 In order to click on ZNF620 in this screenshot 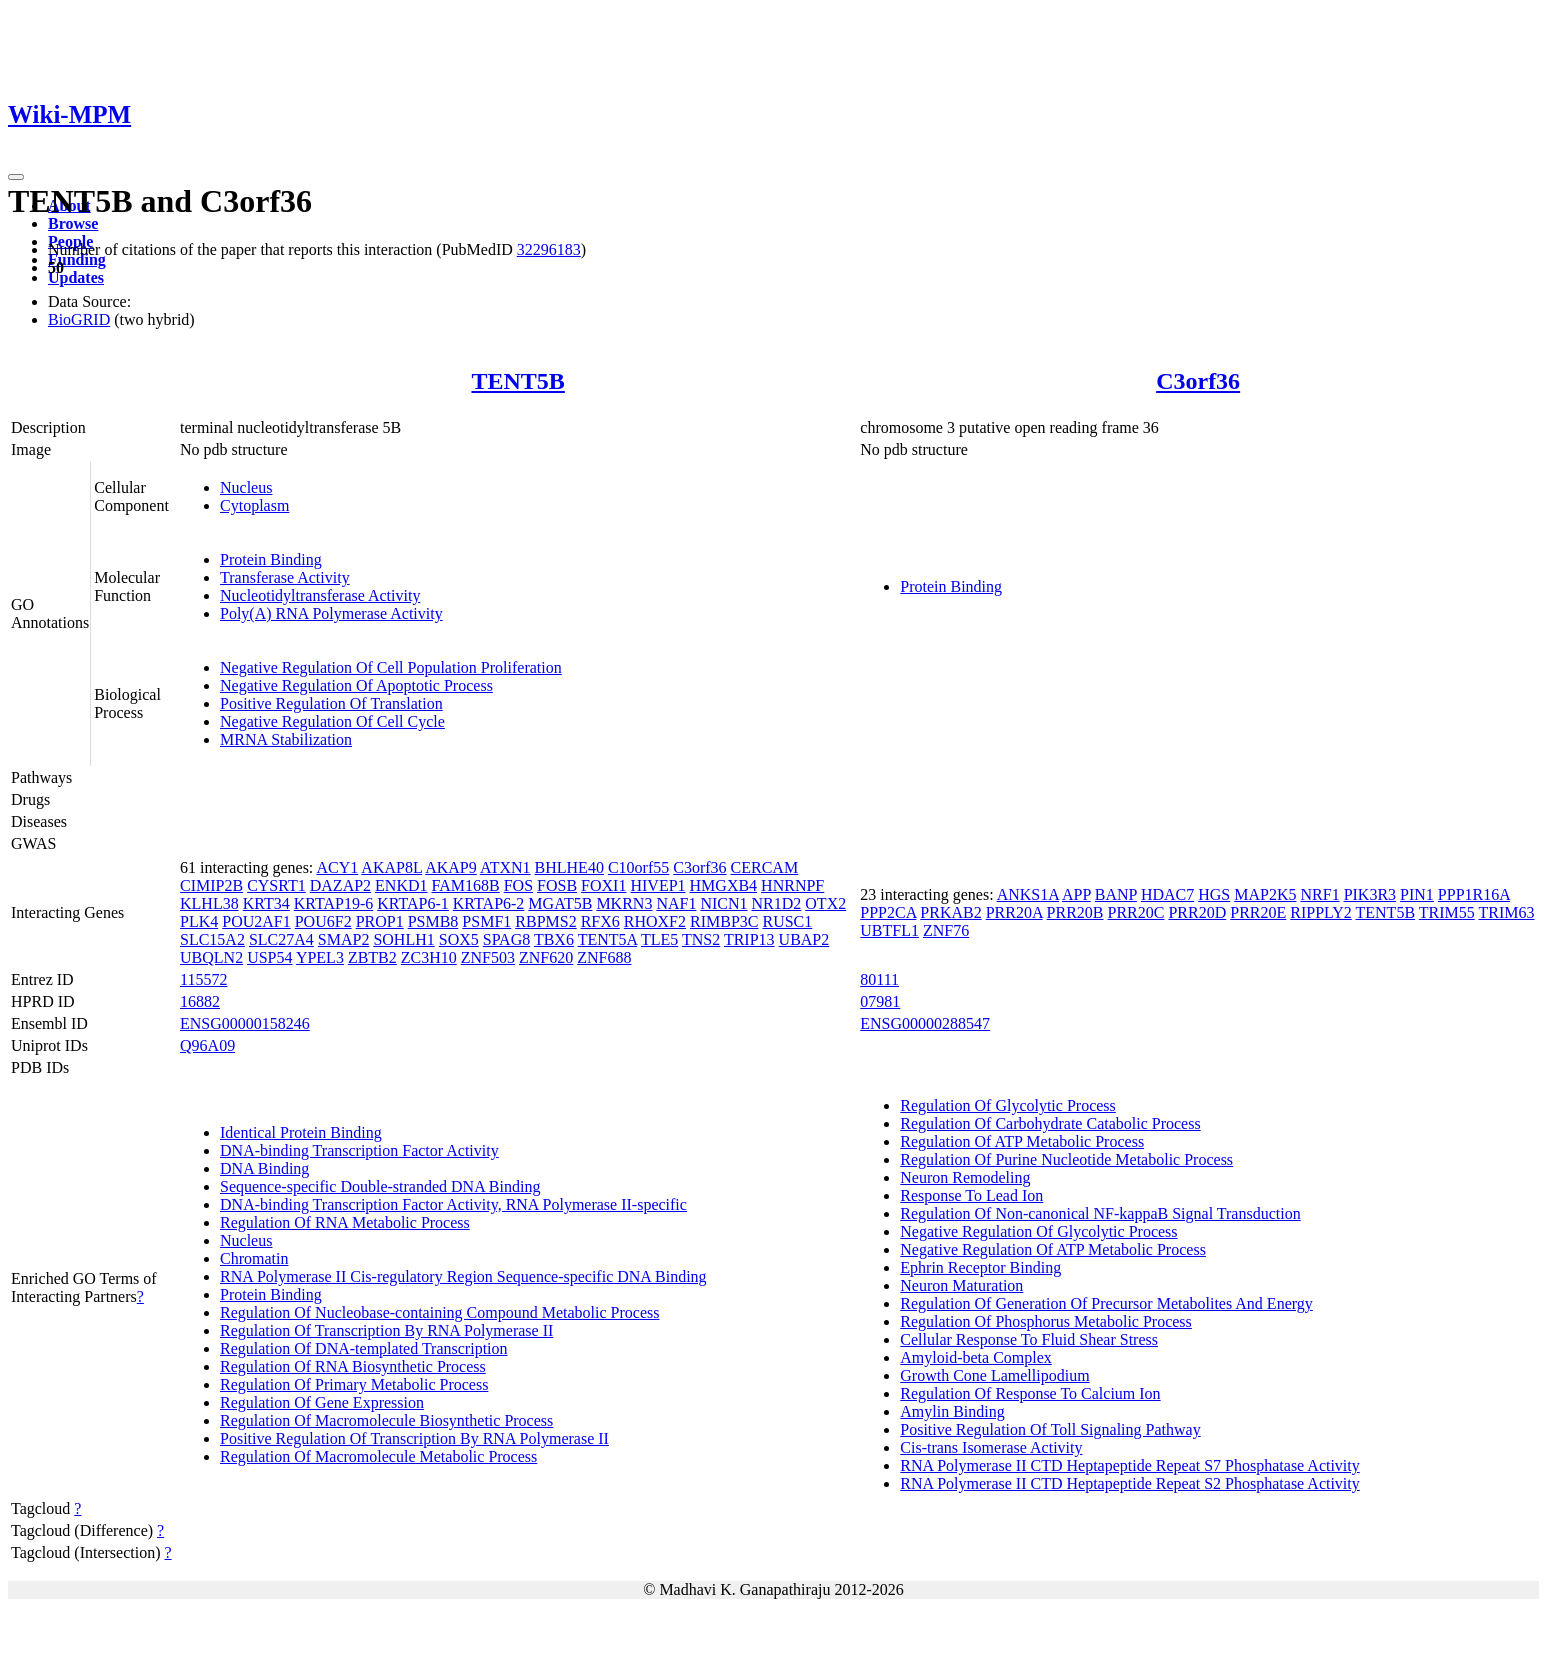, I will do `click(546, 957)`.